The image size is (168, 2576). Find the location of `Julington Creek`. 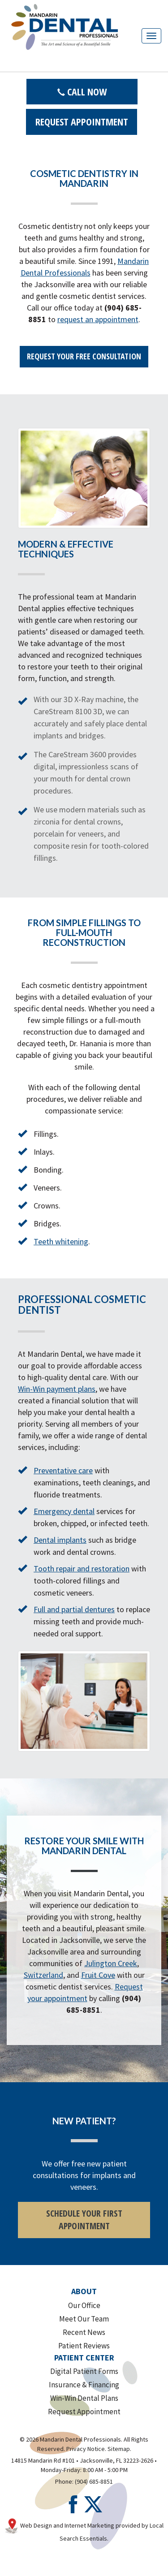

Julington Creek is located at coordinates (110, 1963).